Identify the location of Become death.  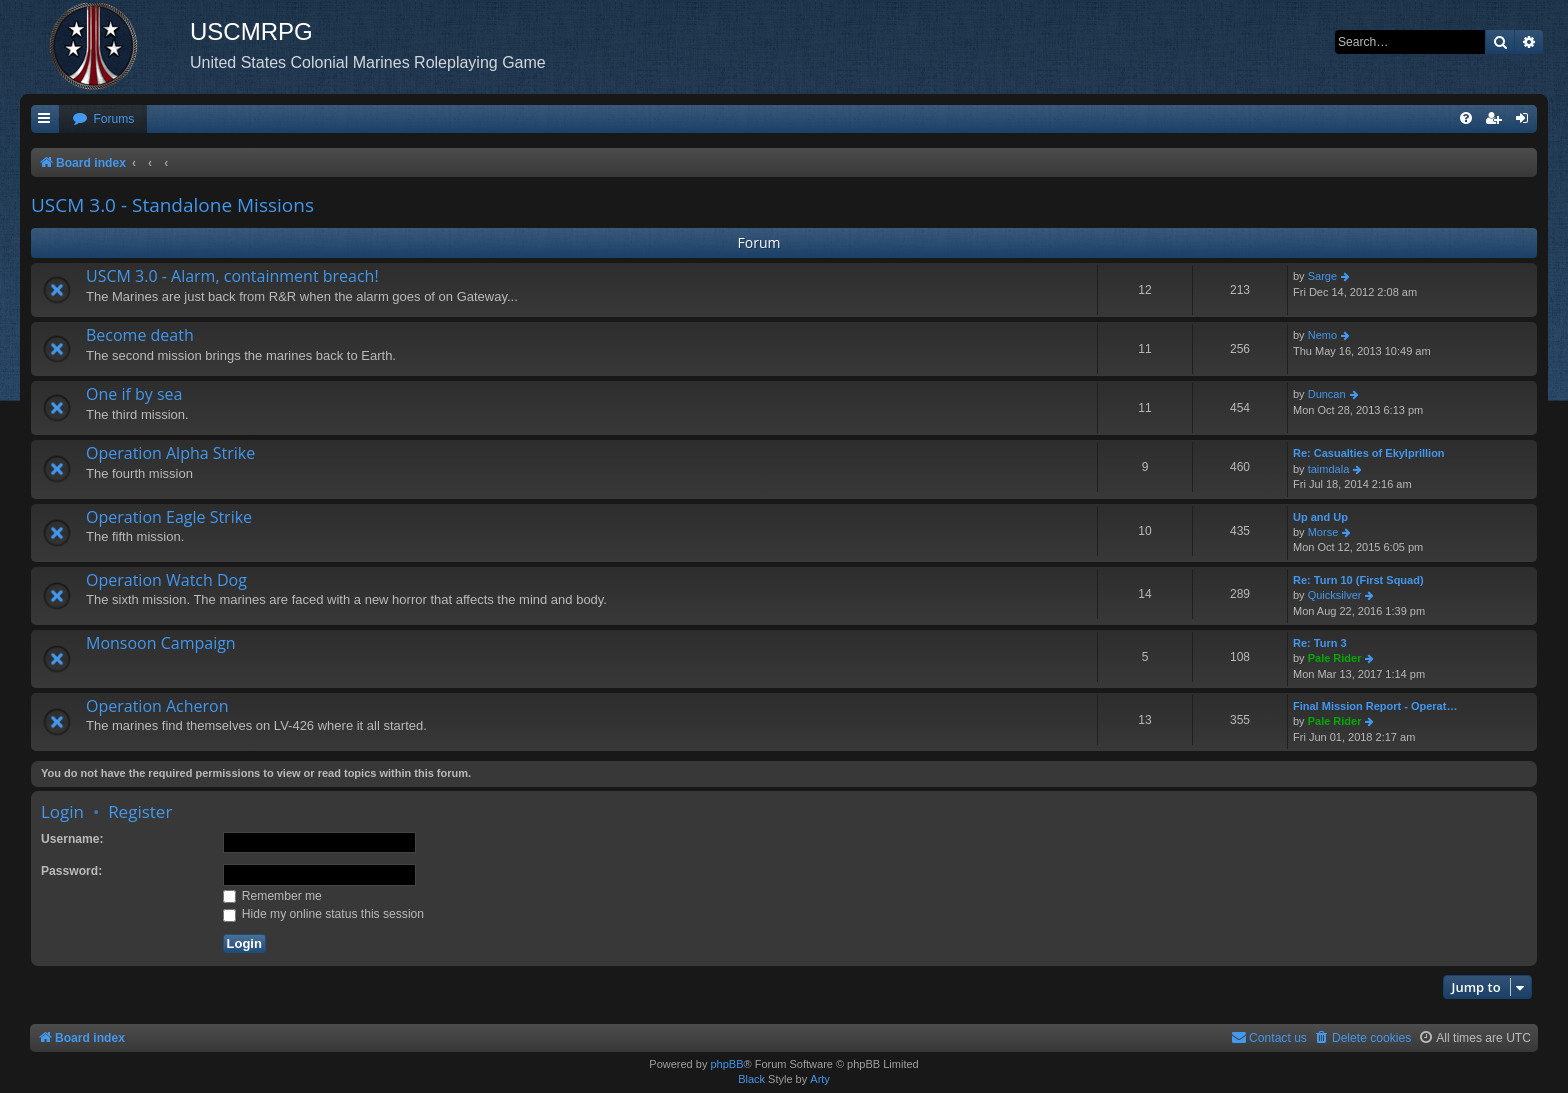
(140, 335).